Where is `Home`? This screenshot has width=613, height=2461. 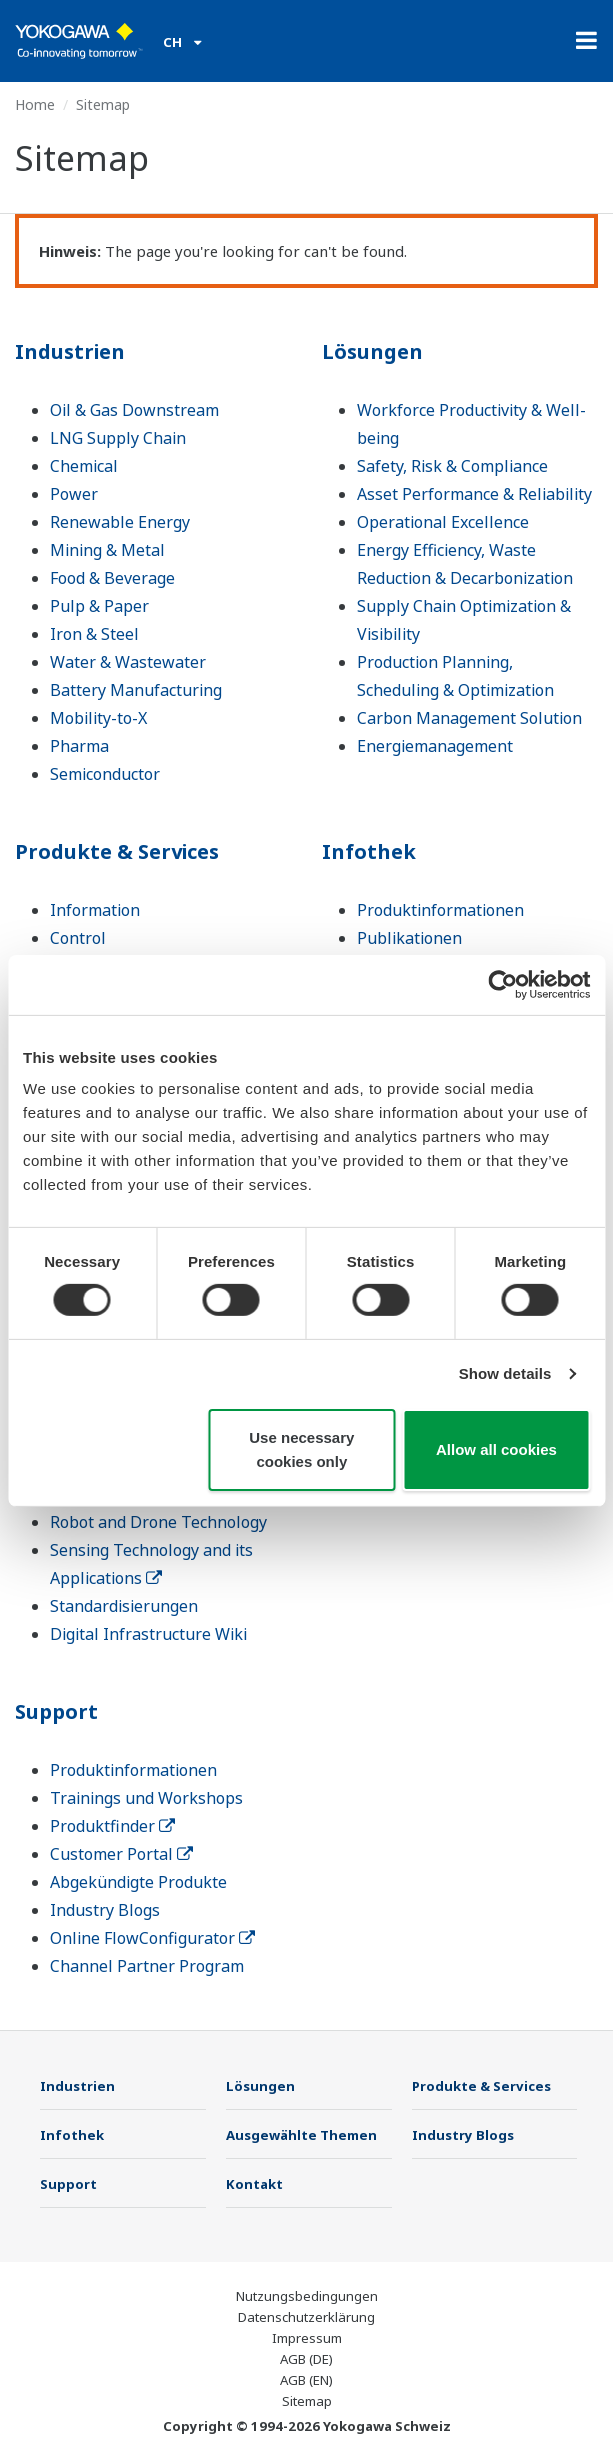
Home is located at coordinates (35, 104).